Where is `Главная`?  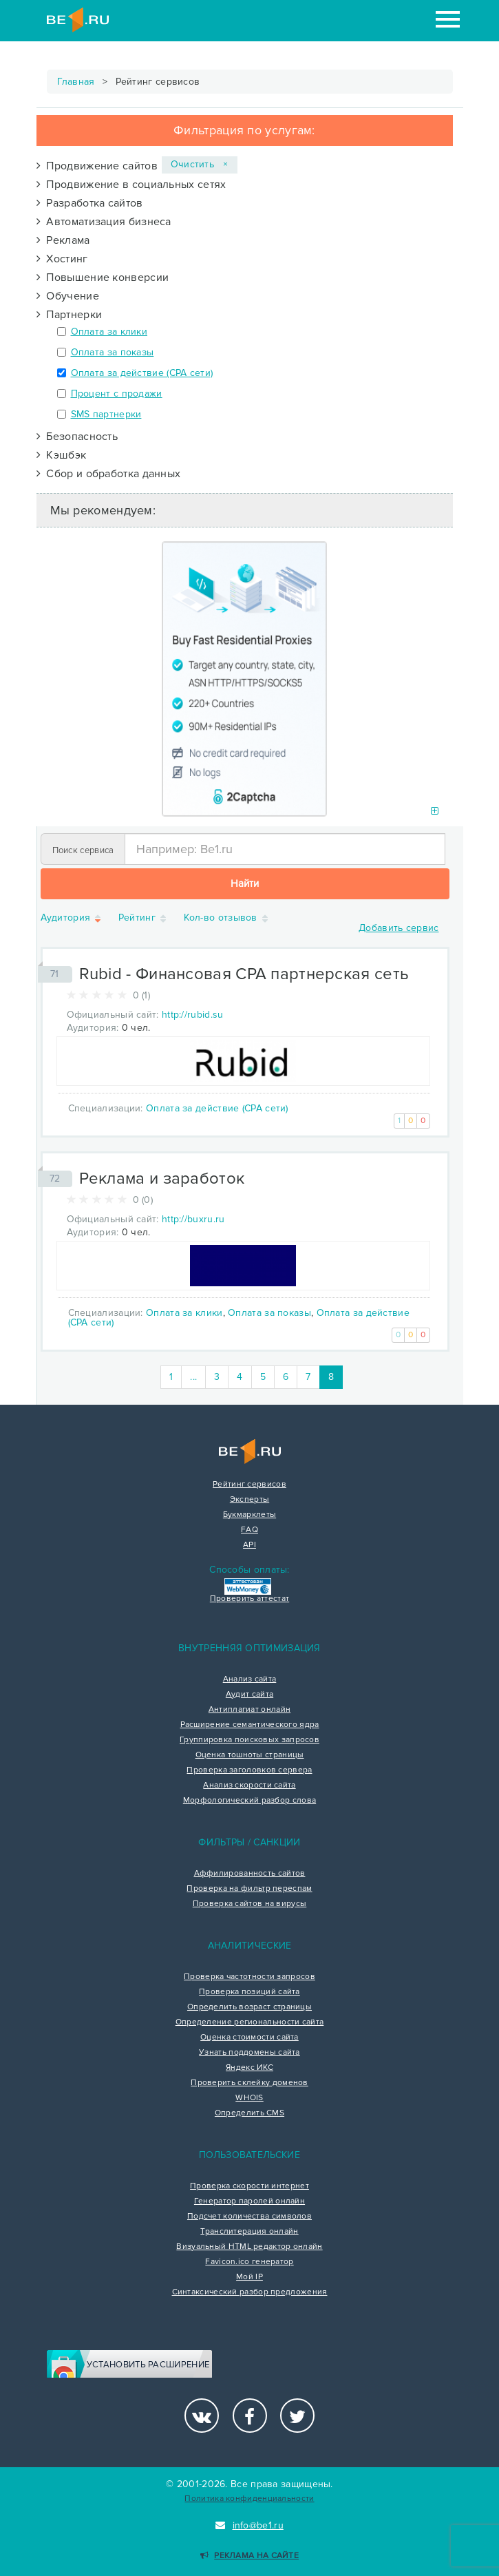 Главная is located at coordinates (76, 81).